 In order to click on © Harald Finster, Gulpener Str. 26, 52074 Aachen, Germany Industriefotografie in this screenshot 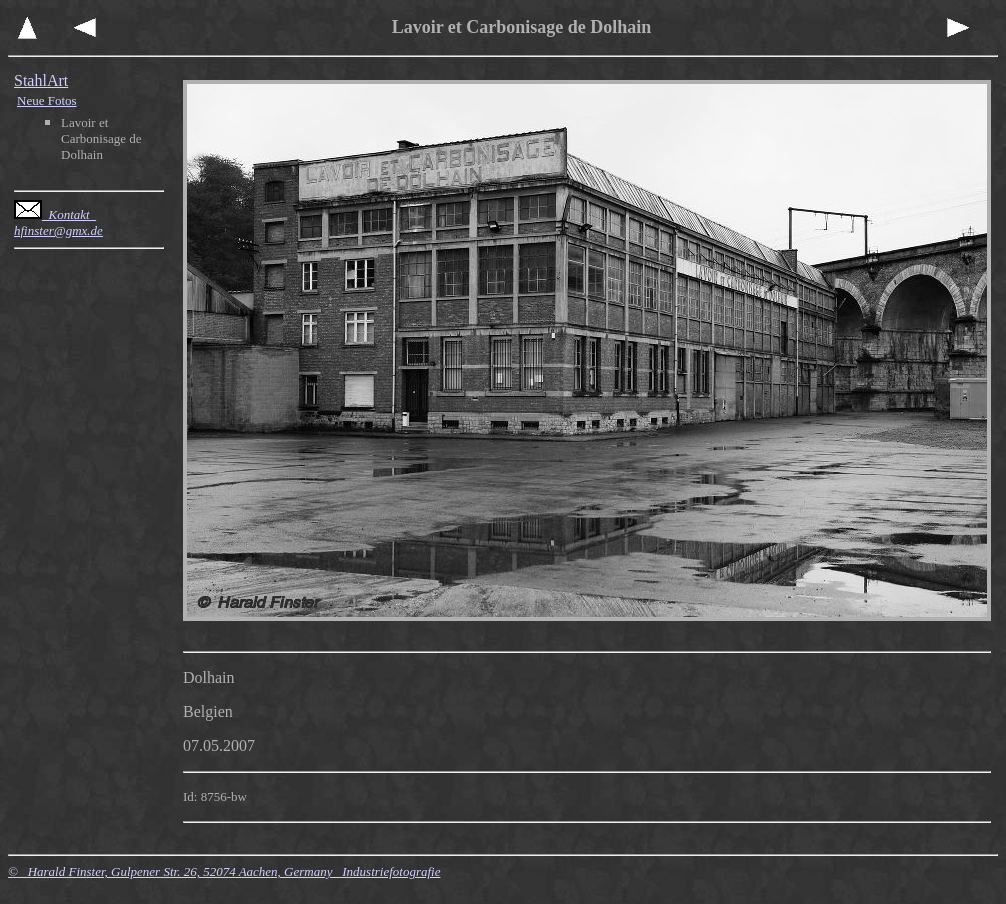, I will do `click(224, 871)`.